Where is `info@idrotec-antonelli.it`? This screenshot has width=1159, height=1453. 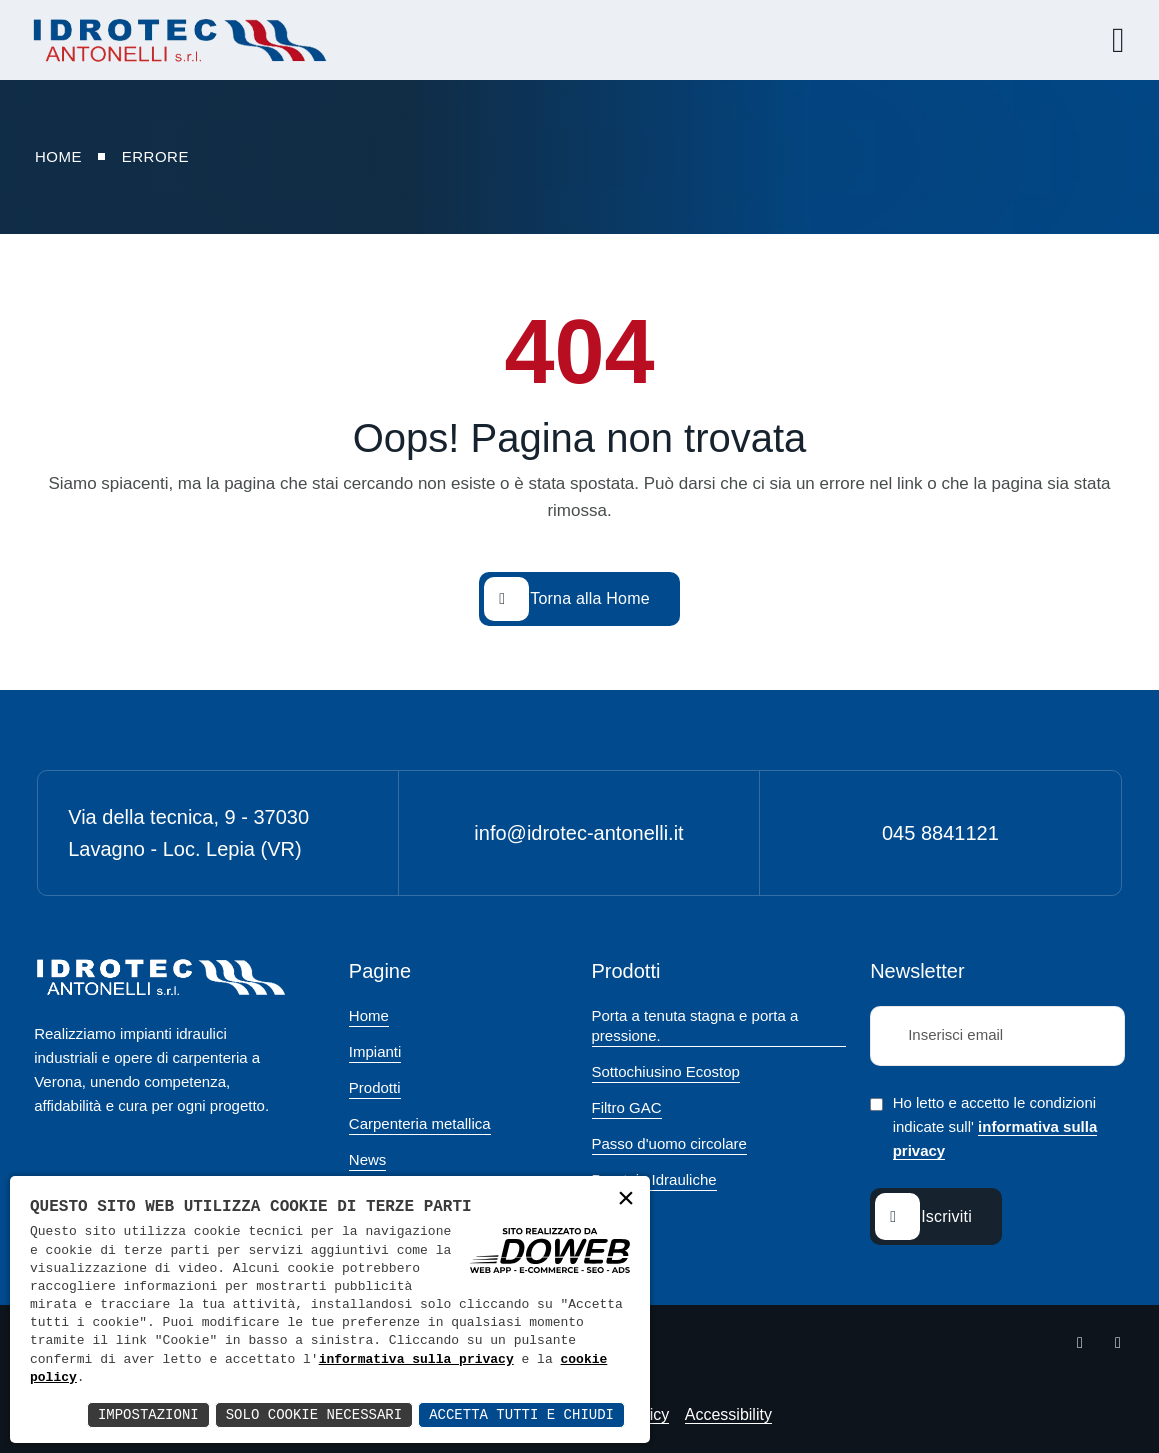
info@idrotec-antonelli.it is located at coordinates (578, 833).